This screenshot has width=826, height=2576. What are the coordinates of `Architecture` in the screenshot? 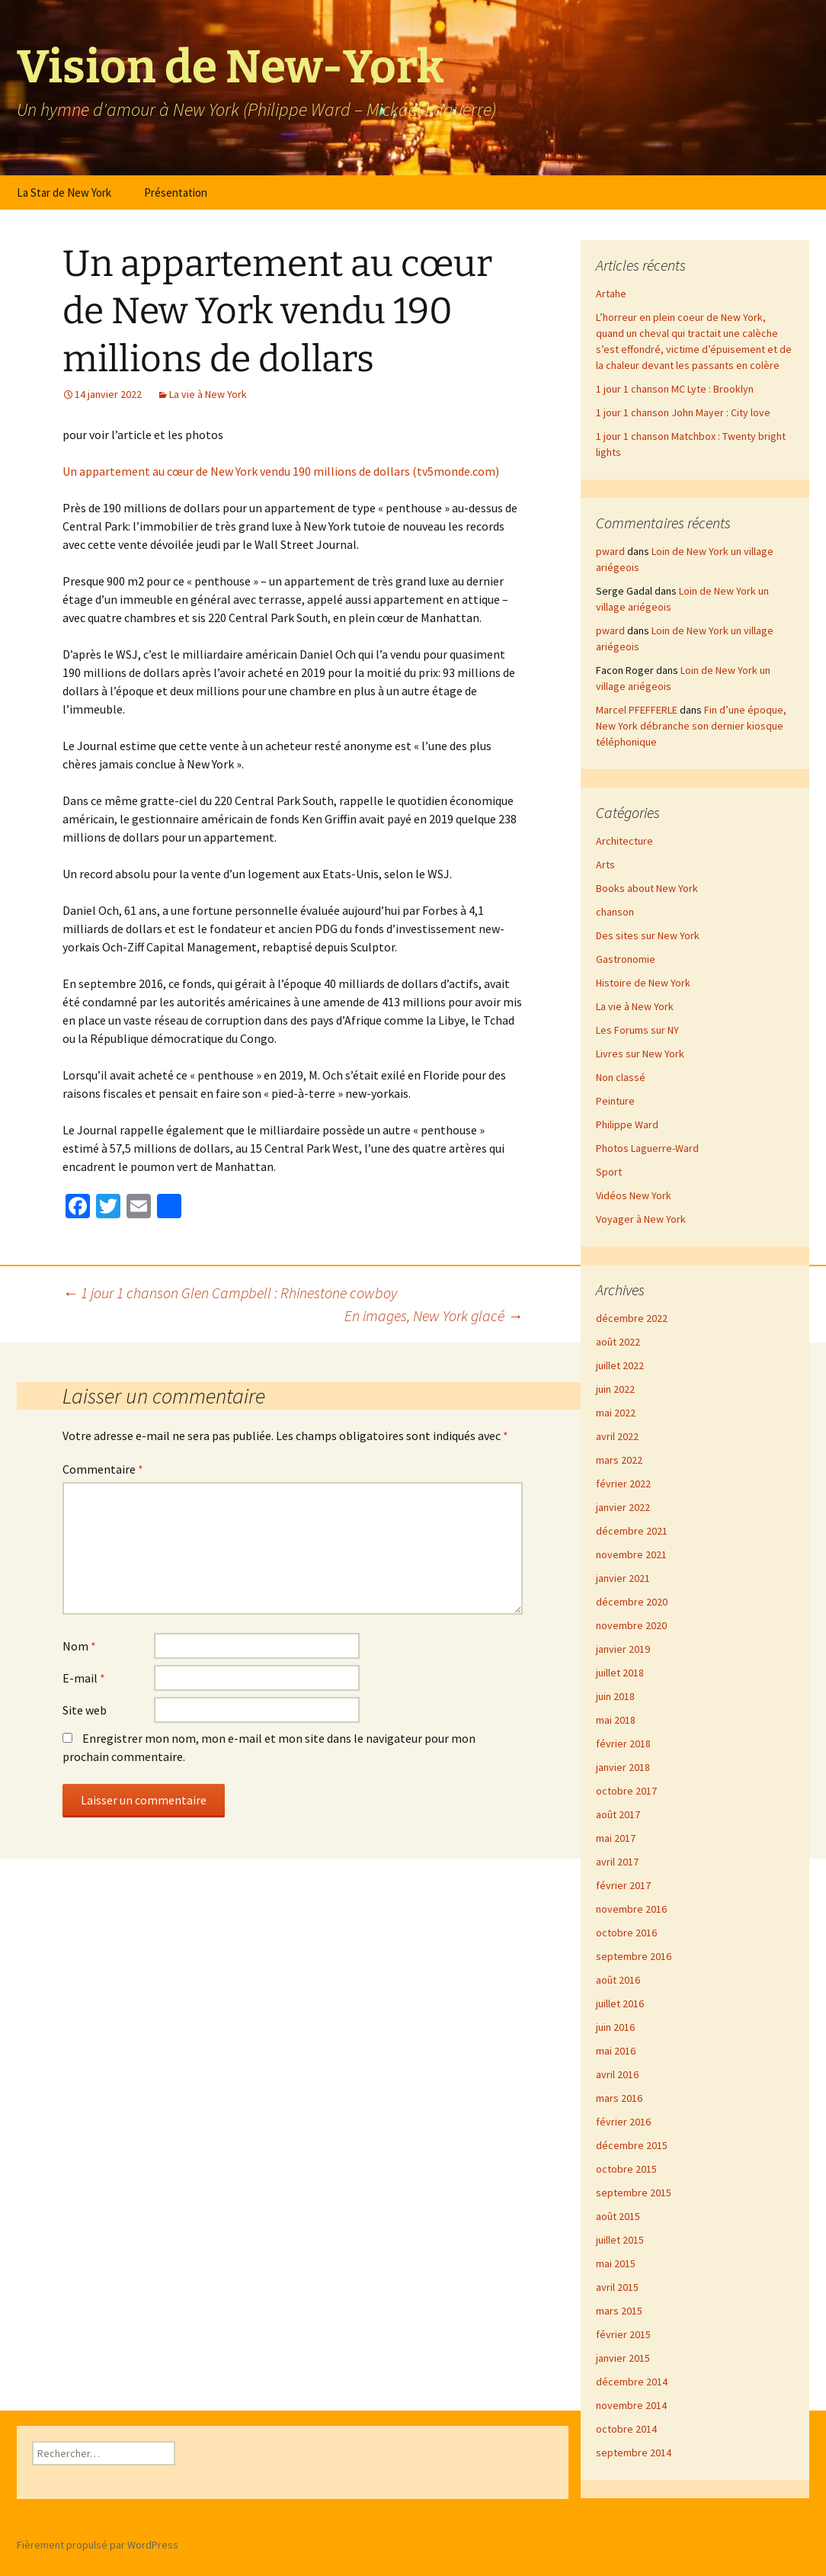 It's located at (624, 841).